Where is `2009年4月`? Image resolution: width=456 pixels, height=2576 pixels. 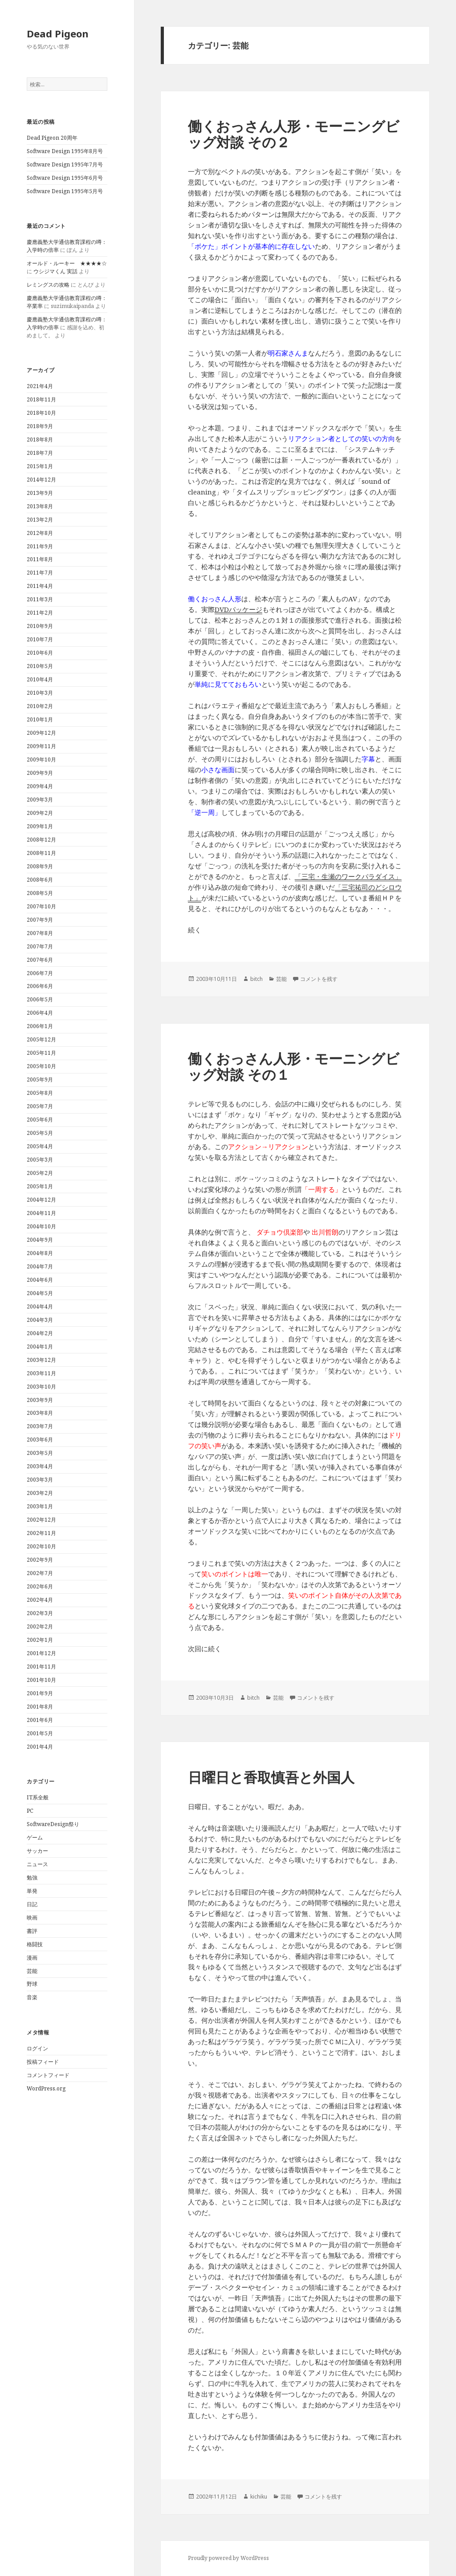
2009年4月 is located at coordinates (40, 786).